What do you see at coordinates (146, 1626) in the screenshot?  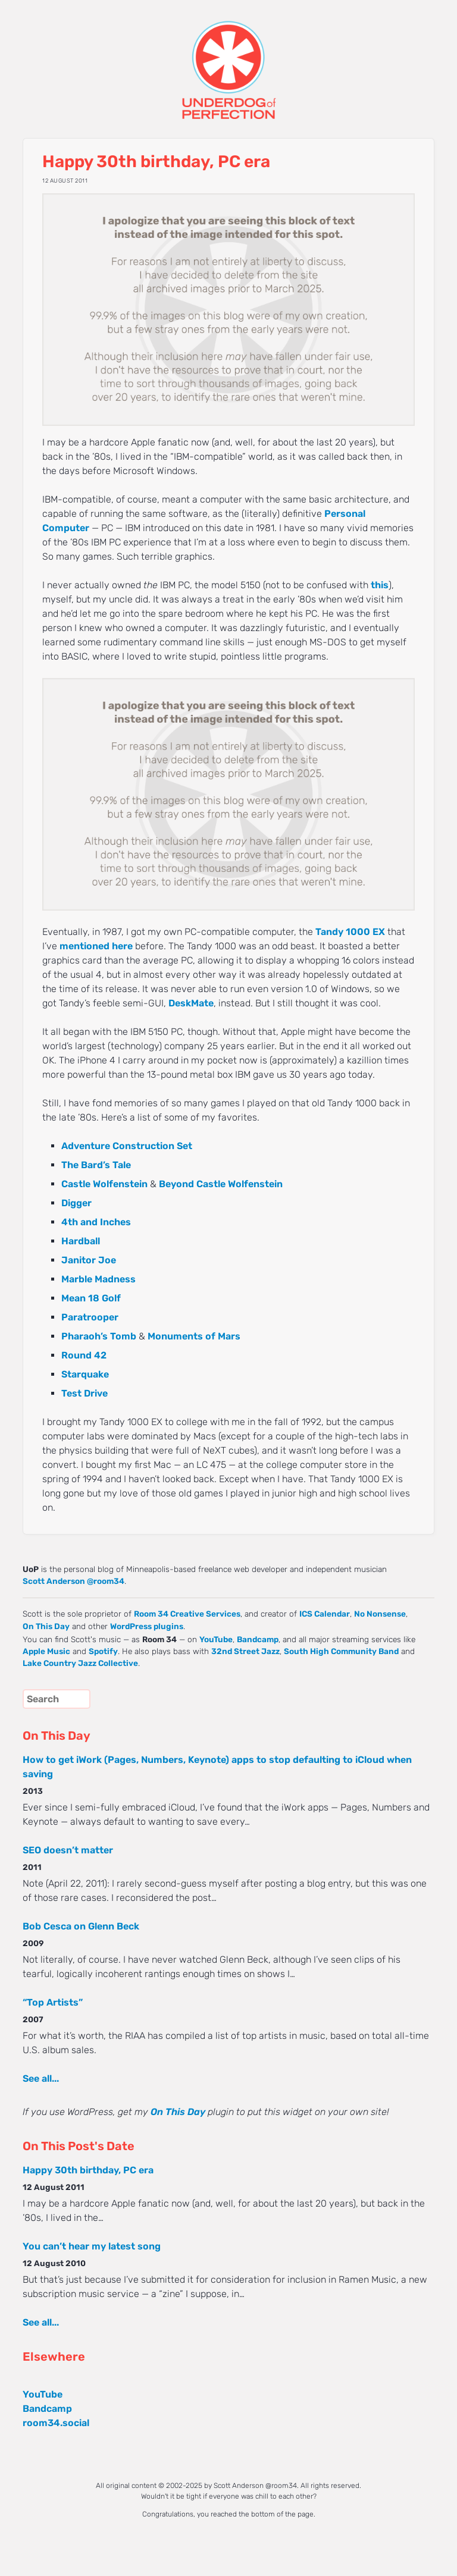 I see `WordPress plugins` at bounding box center [146, 1626].